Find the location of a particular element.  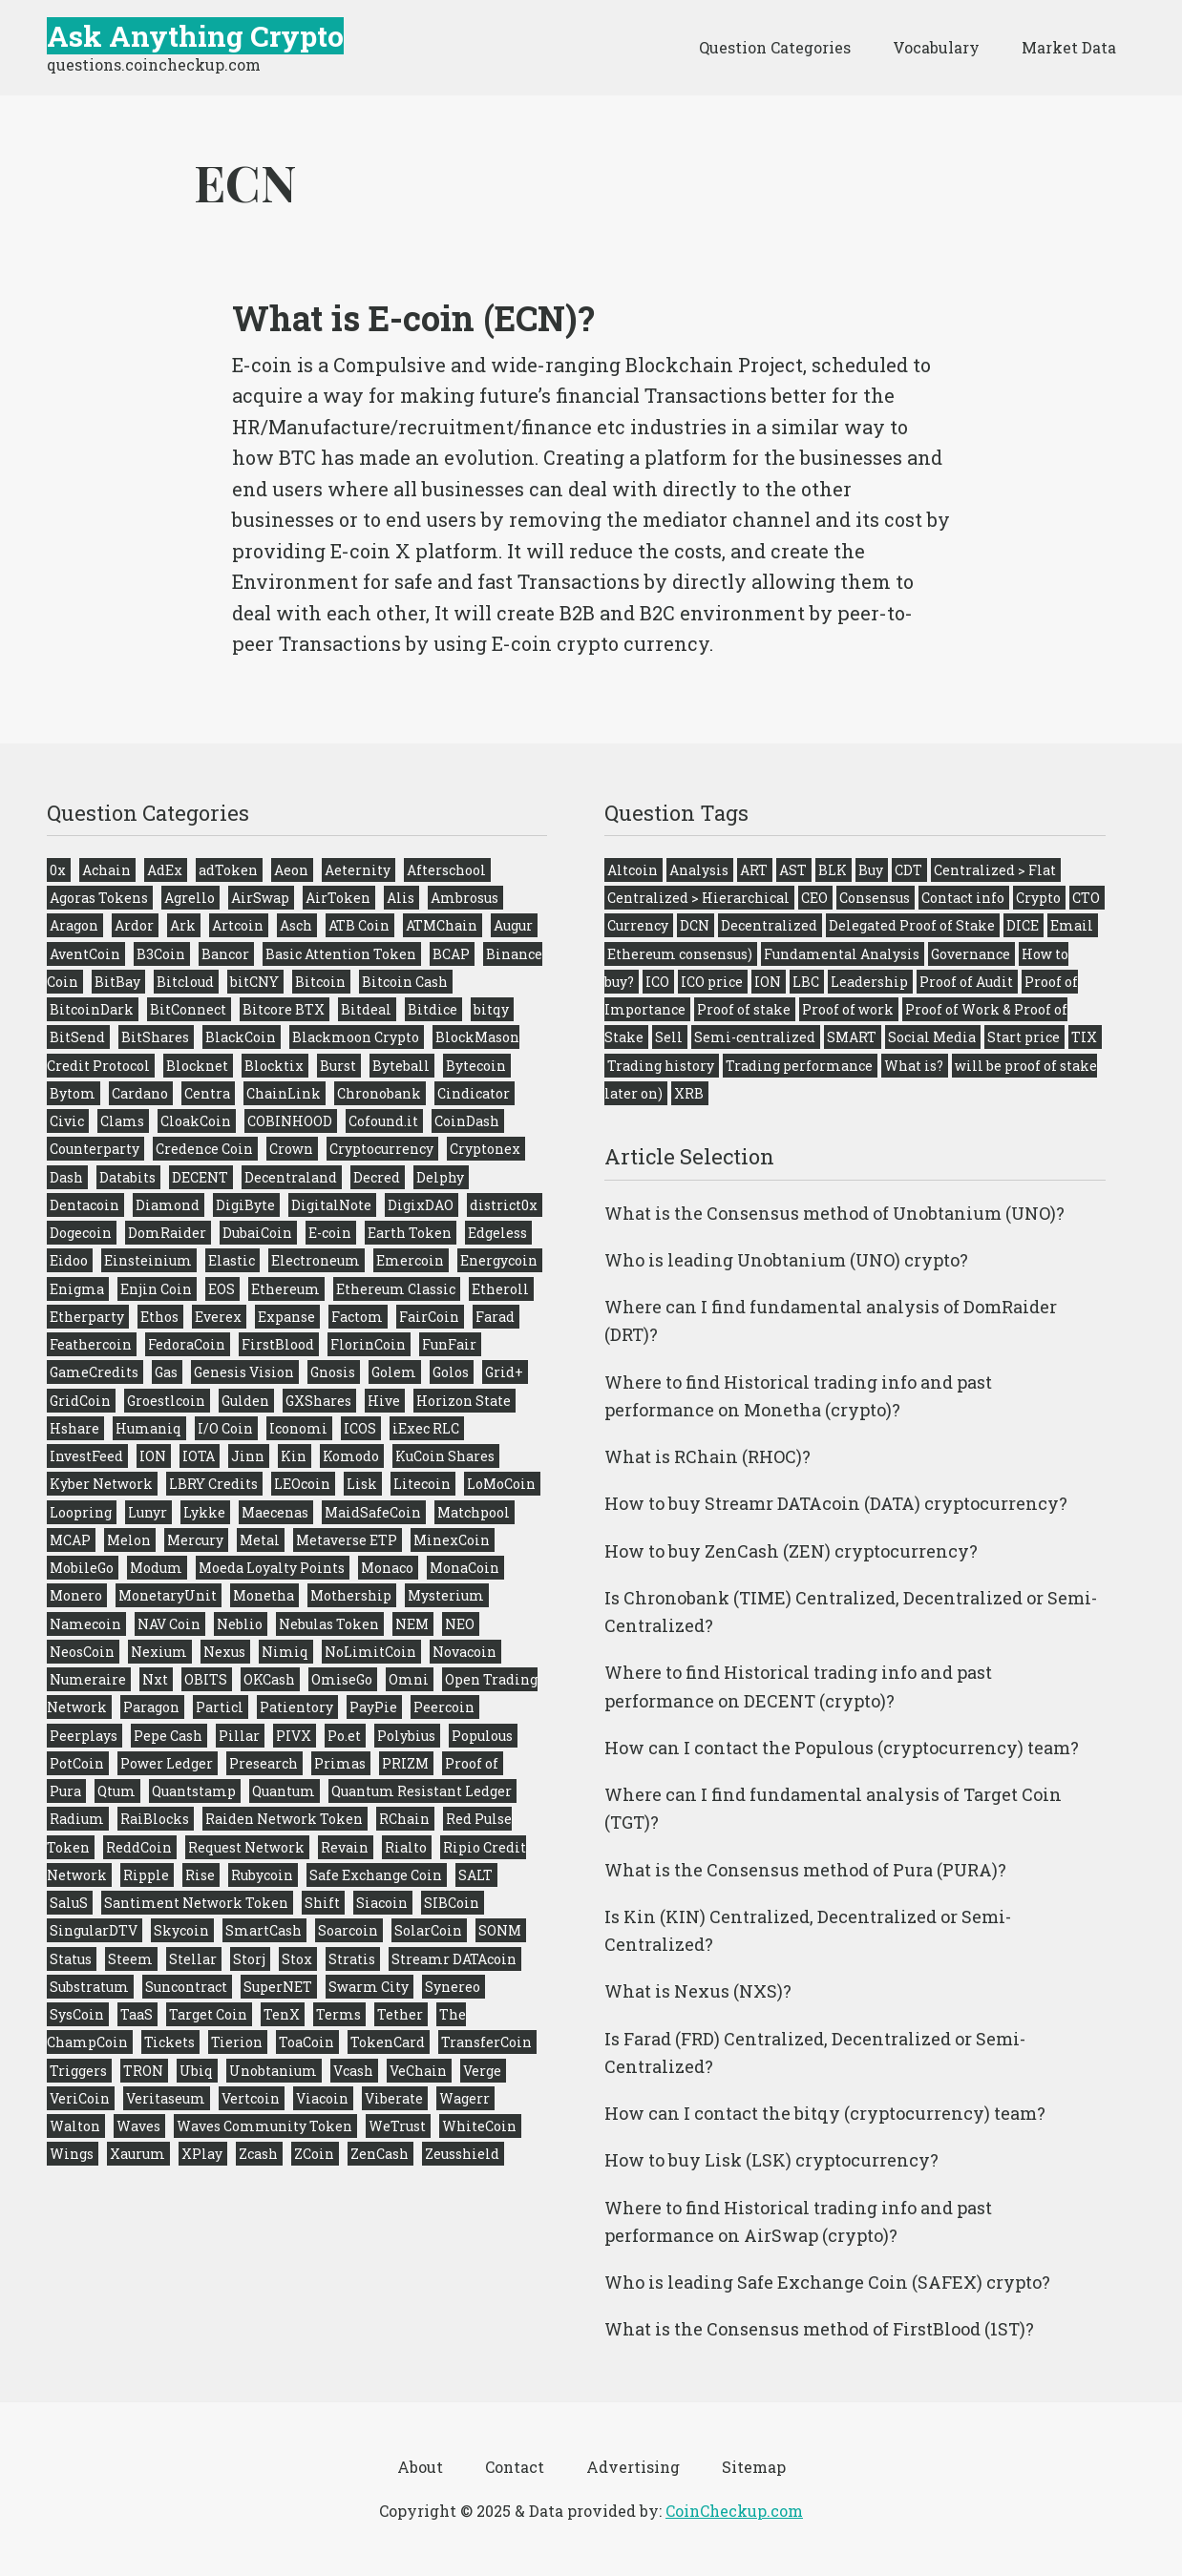

Peerplays is located at coordinates (83, 1736).